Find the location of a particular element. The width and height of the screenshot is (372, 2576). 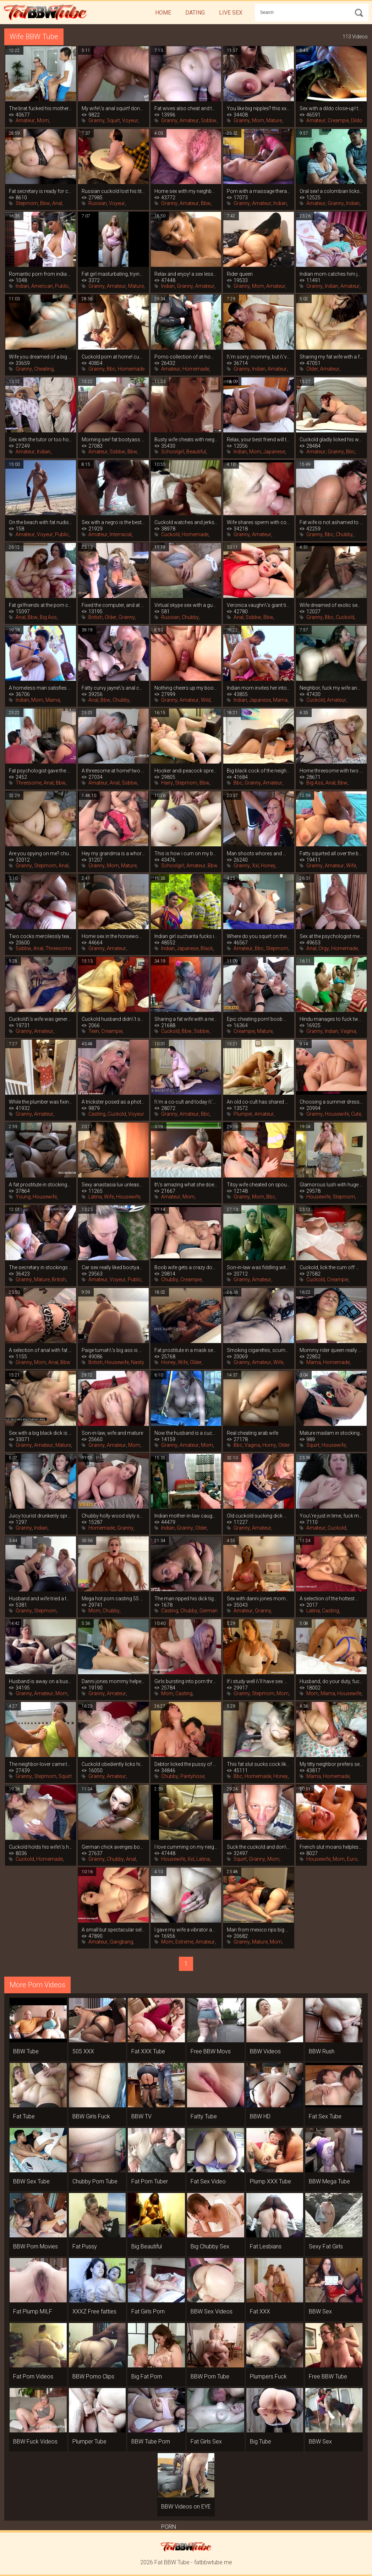

Fatty Tube is located at coordinates (204, 2116).